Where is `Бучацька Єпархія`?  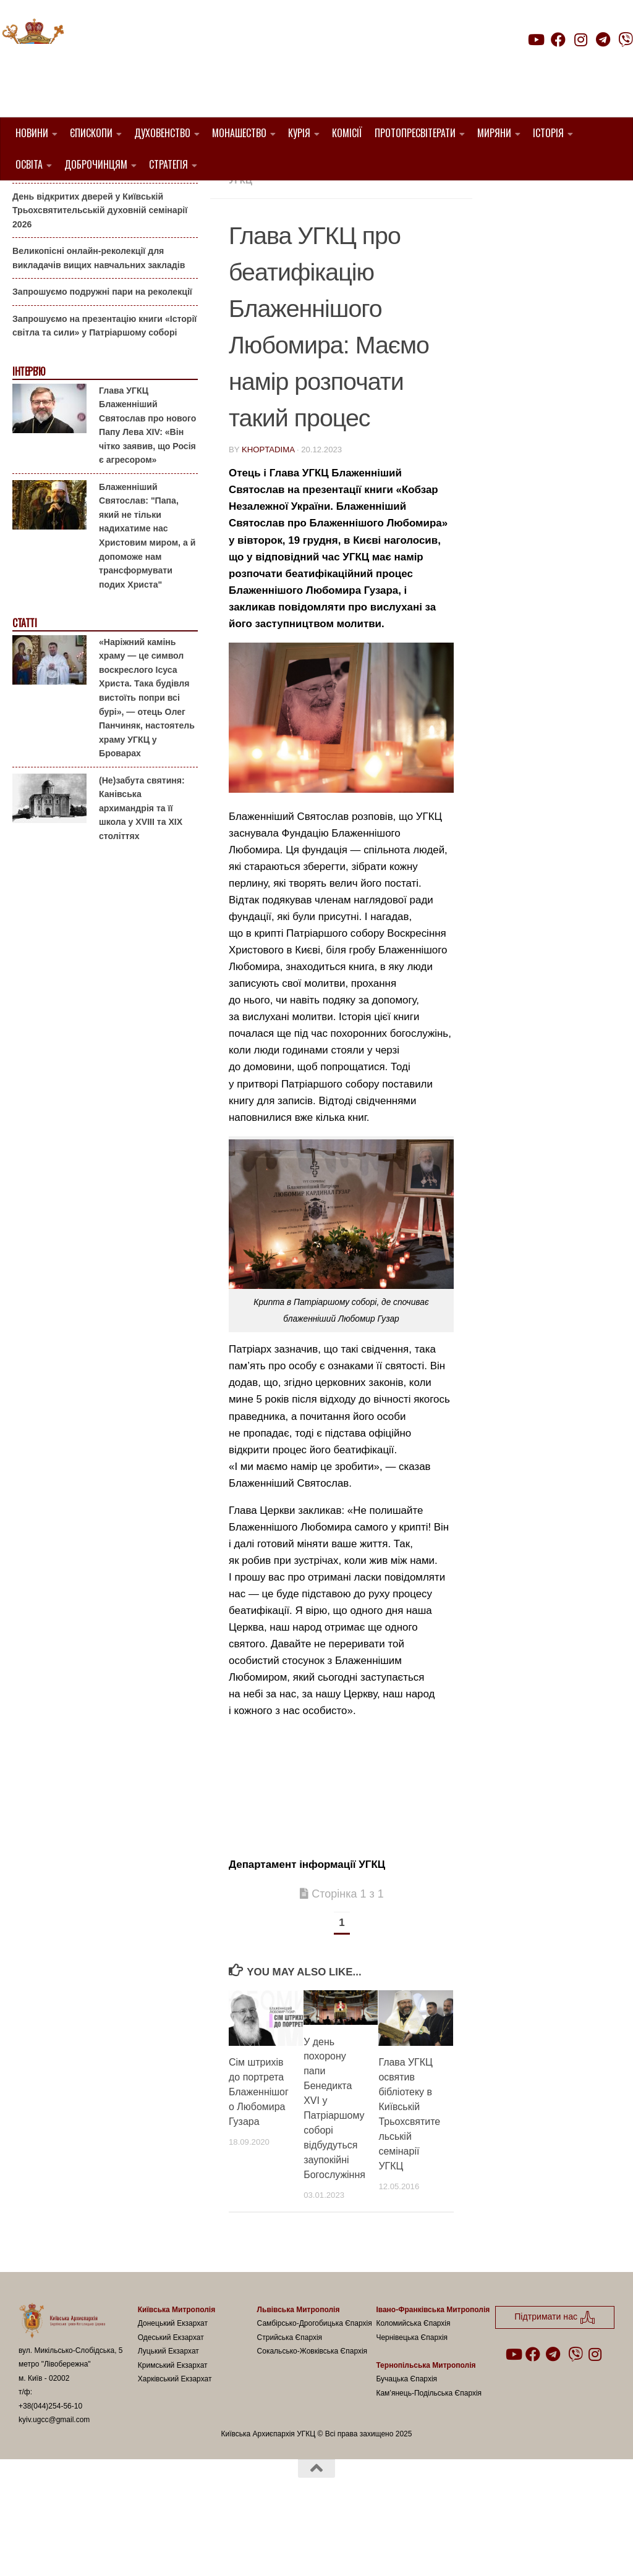 Бучацька Єпархія is located at coordinates (406, 2442).